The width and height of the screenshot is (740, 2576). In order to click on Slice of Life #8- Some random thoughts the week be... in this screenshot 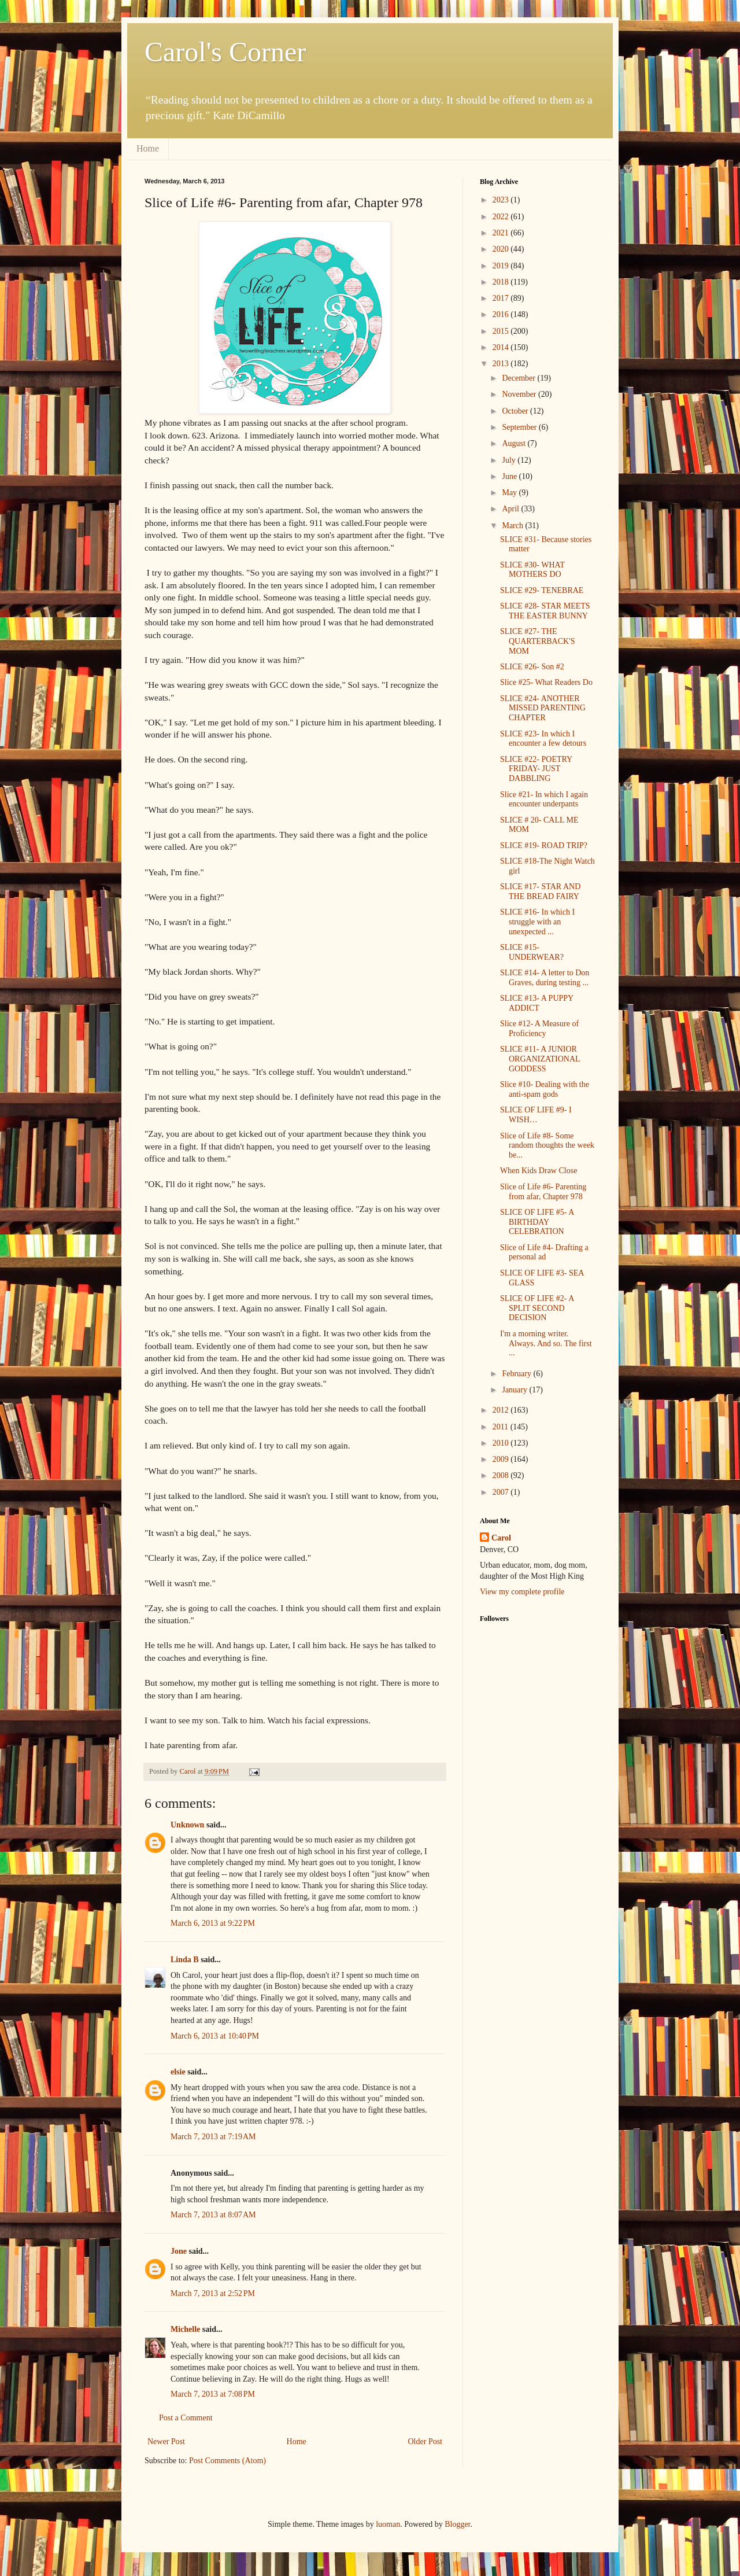, I will do `click(547, 1146)`.